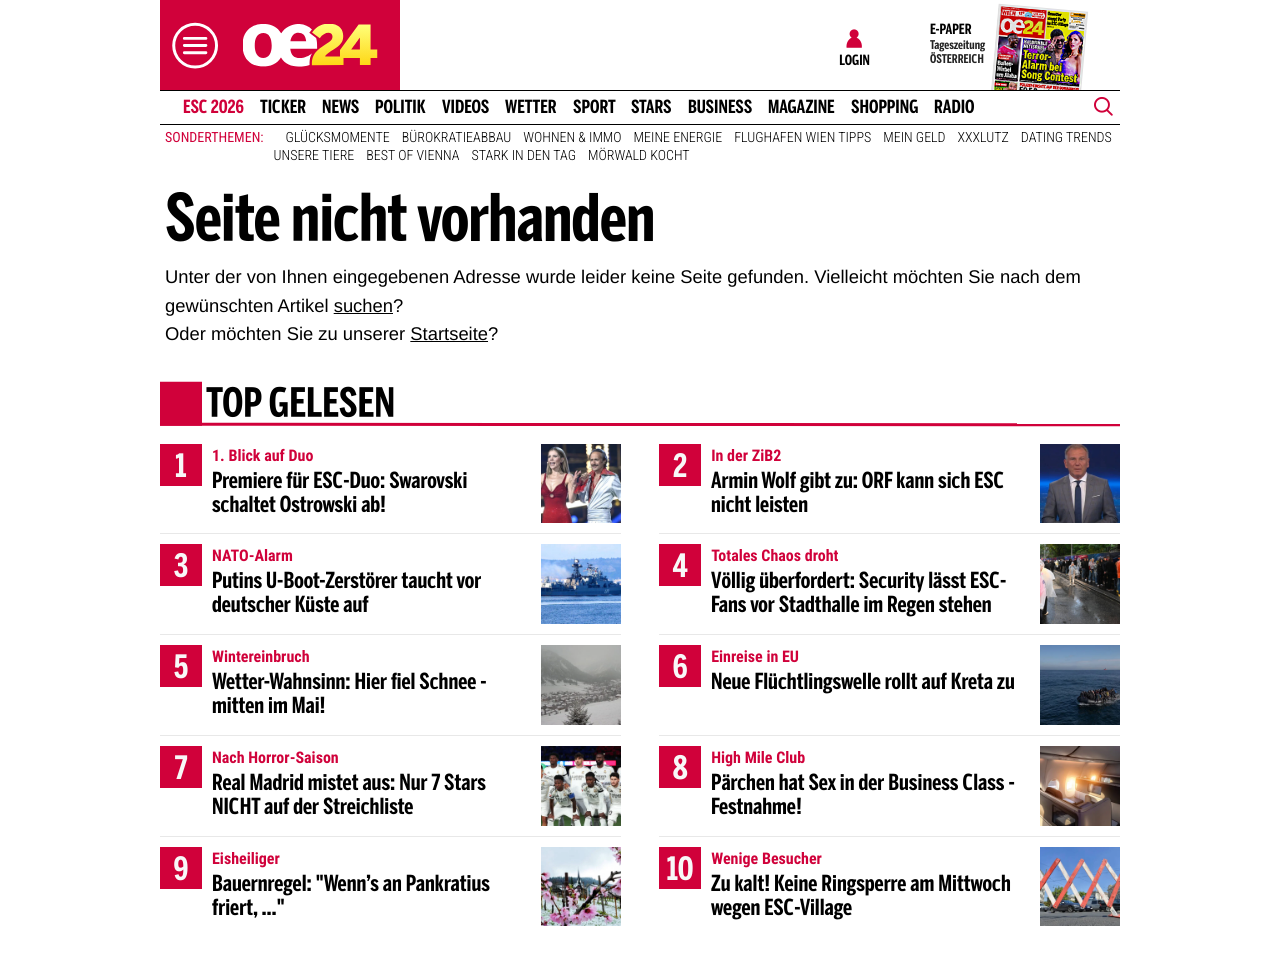 The width and height of the screenshot is (1280, 968). What do you see at coordinates (363, 305) in the screenshot?
I see `suchen` at bounding box center [363, 305].